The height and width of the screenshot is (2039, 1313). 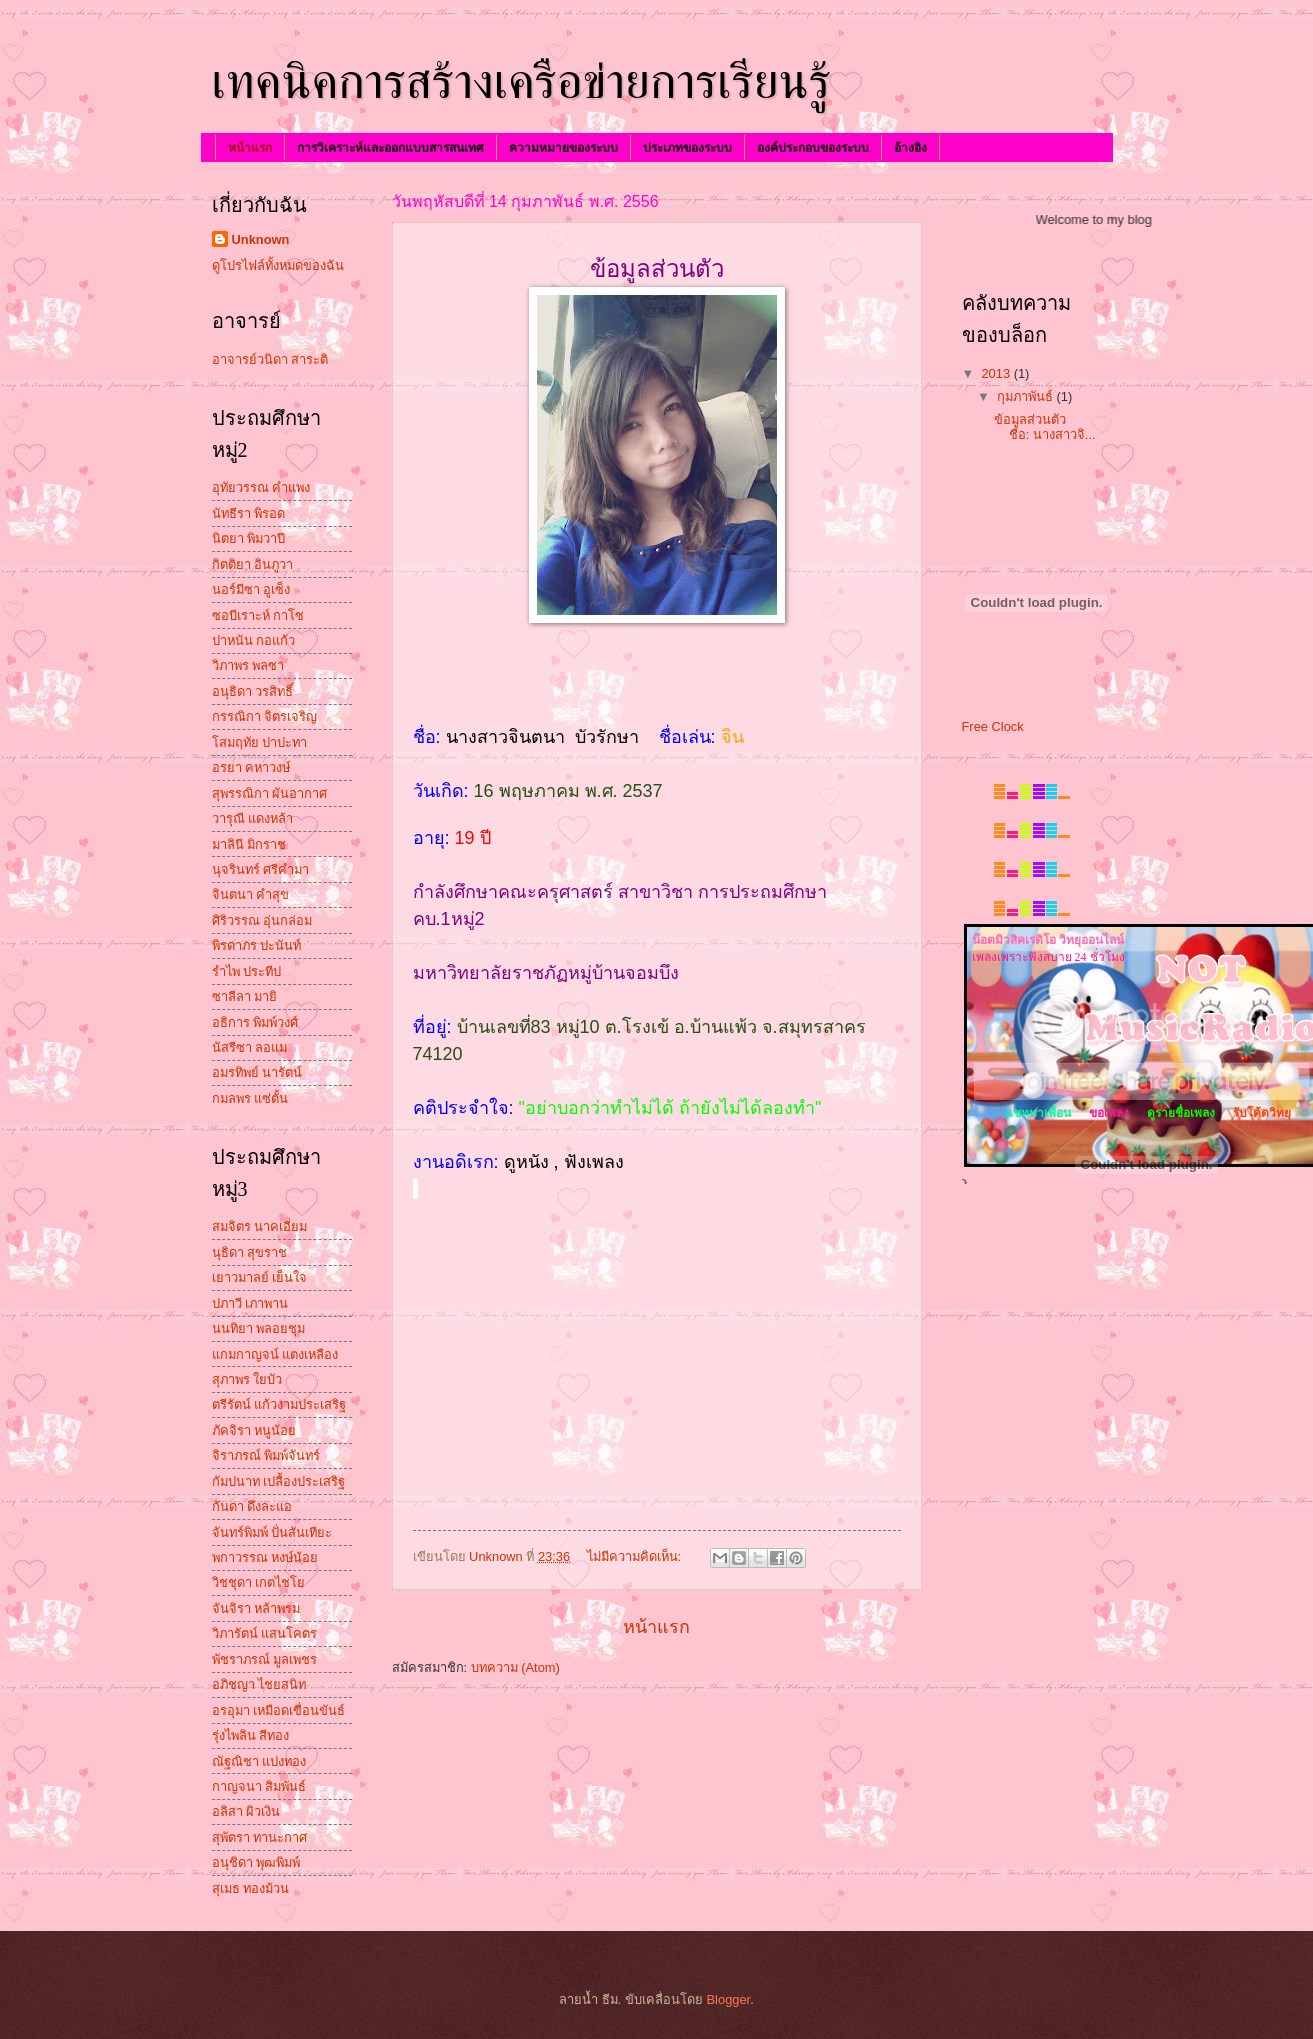 What do you see at coordinates (251, 589) in the screenshot?
I see `นอร์มีซา อูเซ็ง` at bounding box center [251, 589].